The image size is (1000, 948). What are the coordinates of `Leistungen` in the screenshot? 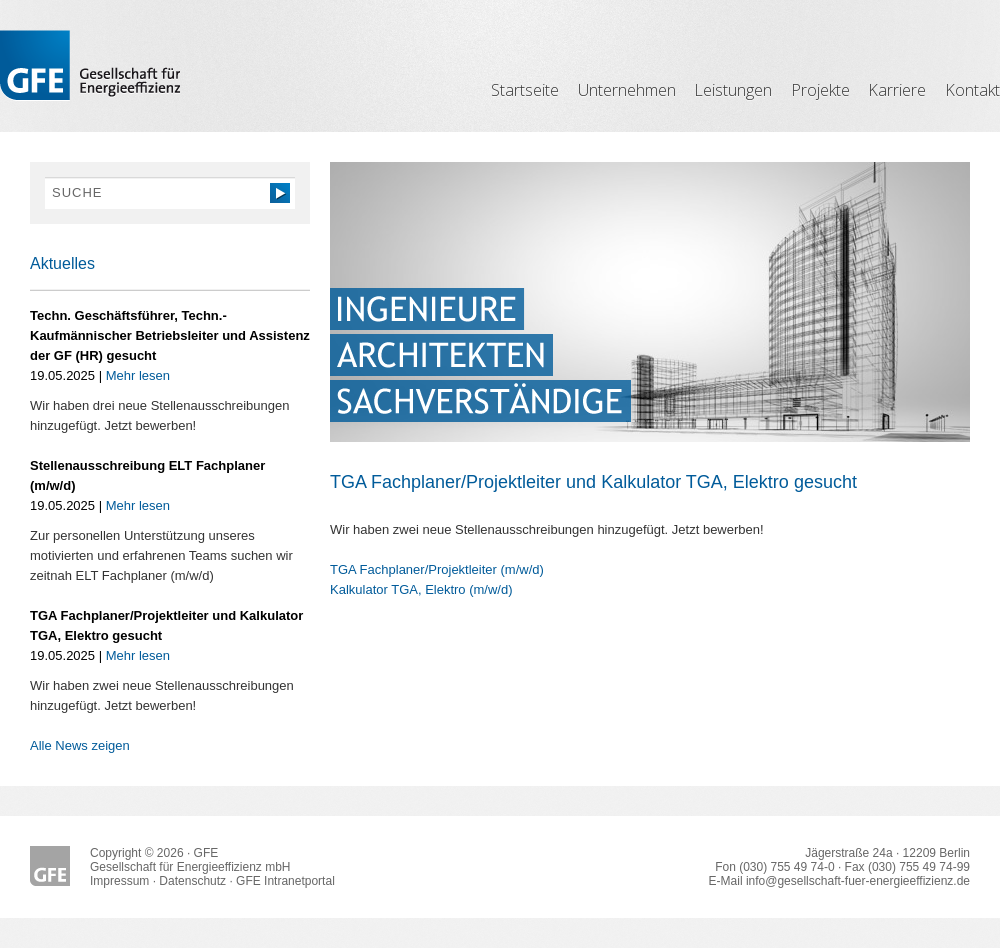 It's located at (733, 90).